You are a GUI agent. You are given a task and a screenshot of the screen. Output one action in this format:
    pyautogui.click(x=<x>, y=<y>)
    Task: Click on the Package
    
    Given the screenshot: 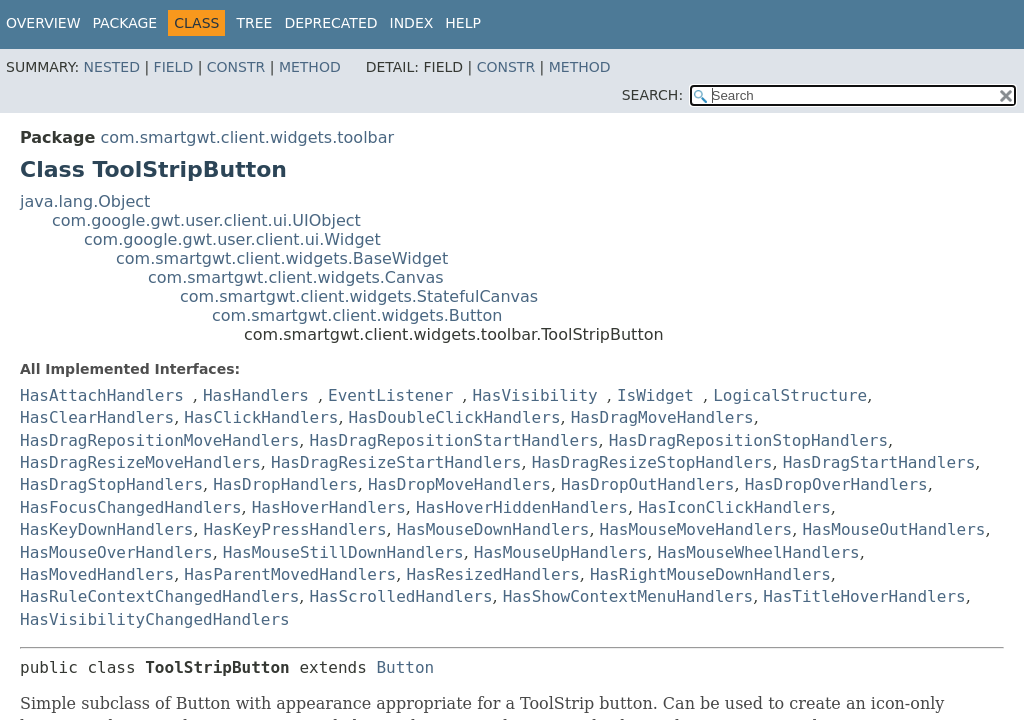 What is the action you would take?
    pyautogui.click(x=125, y=23)
    